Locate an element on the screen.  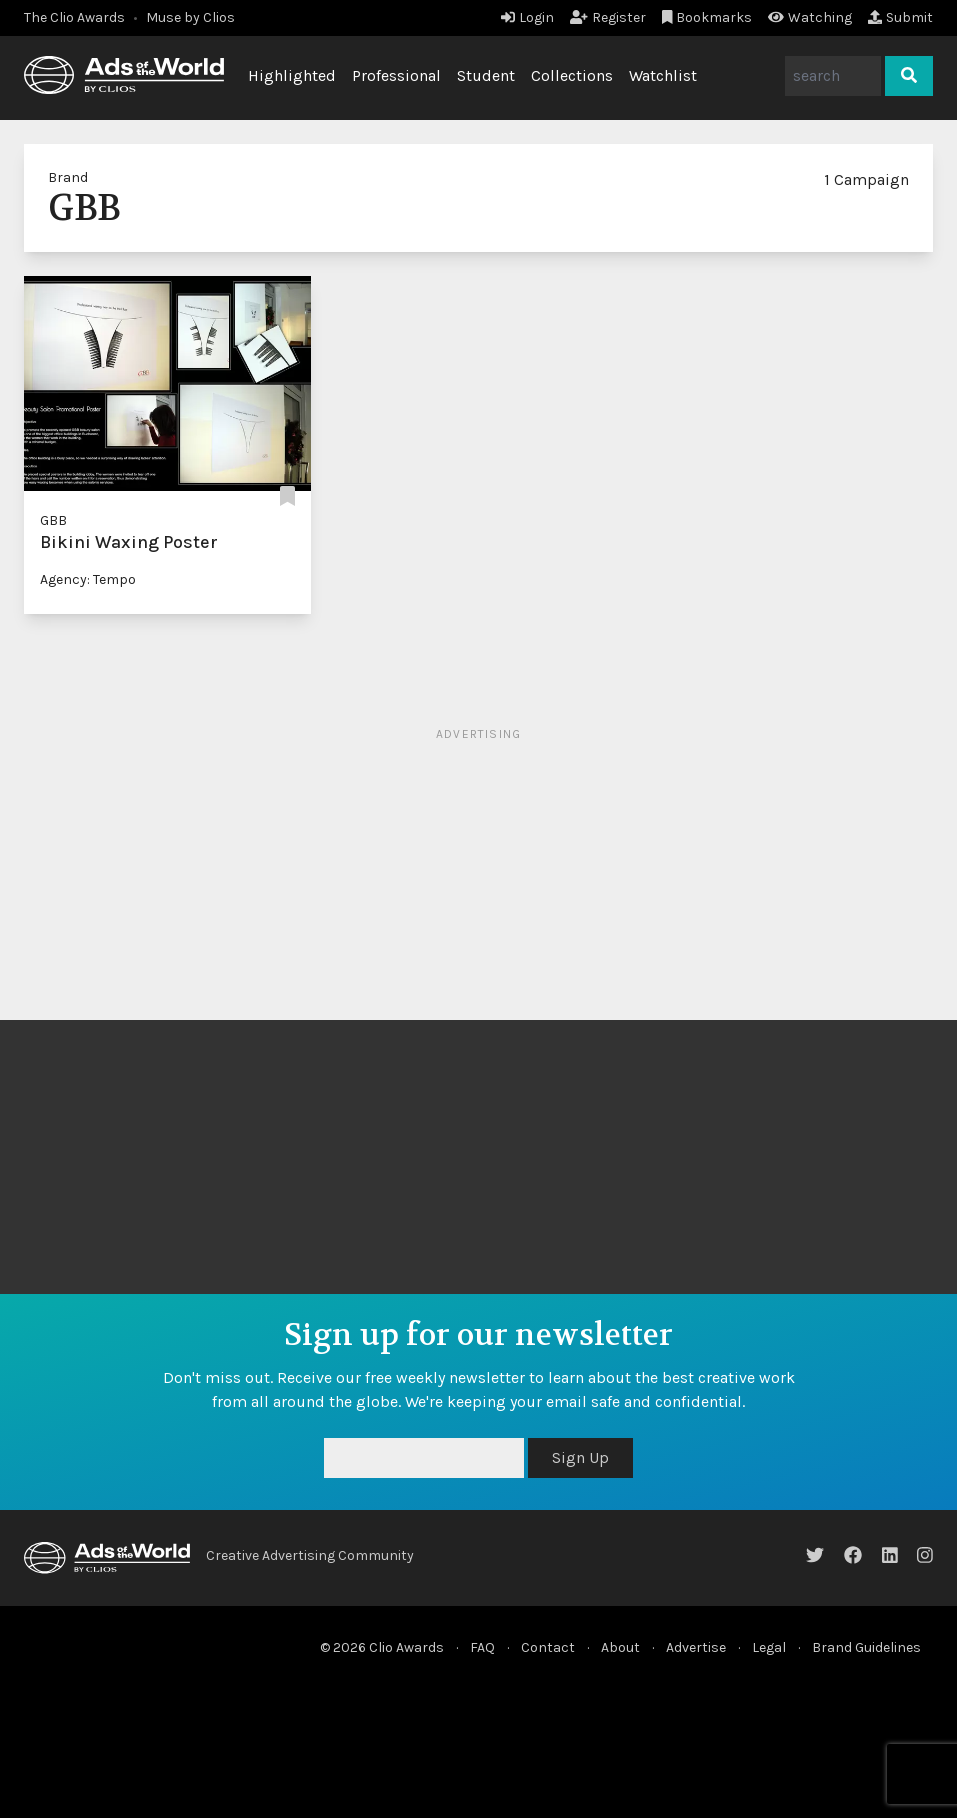
Sign Up is located at coordinates (580, 1457).